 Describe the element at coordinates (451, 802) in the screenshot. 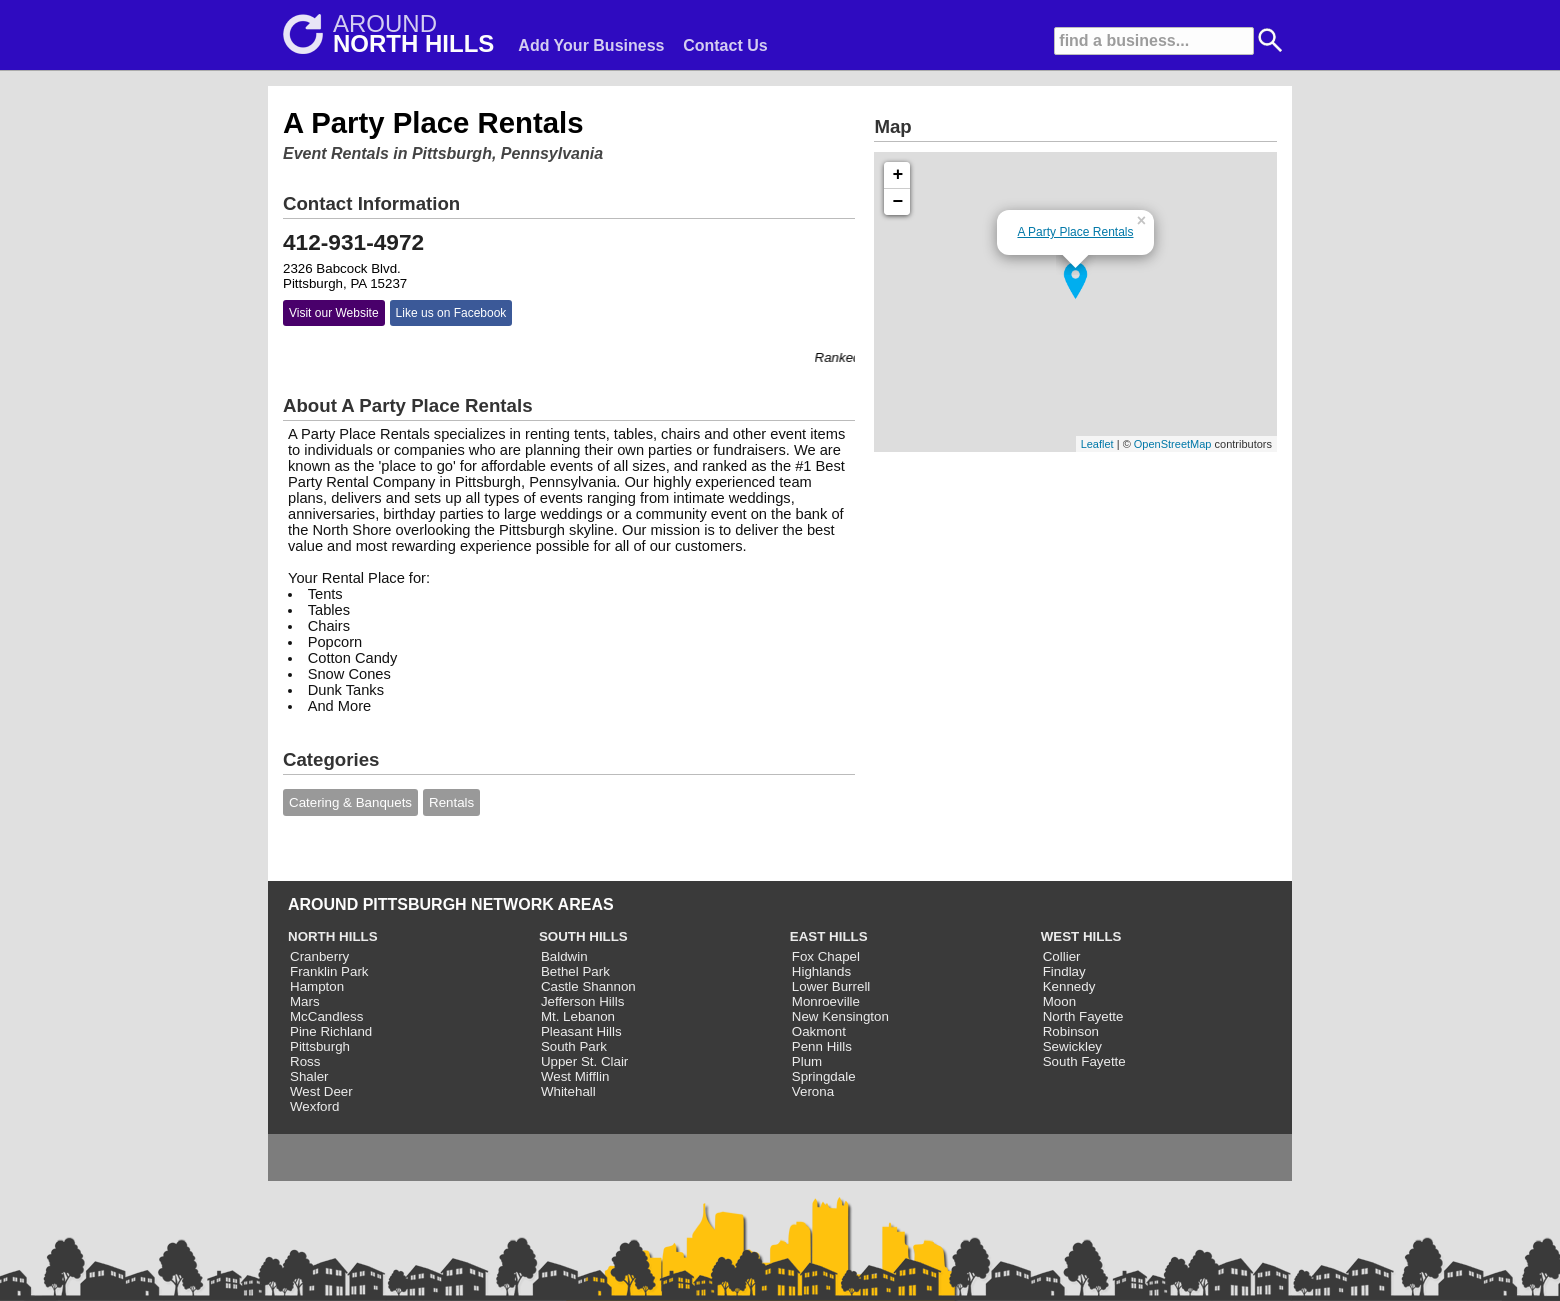

I see `Rentals` at that location.